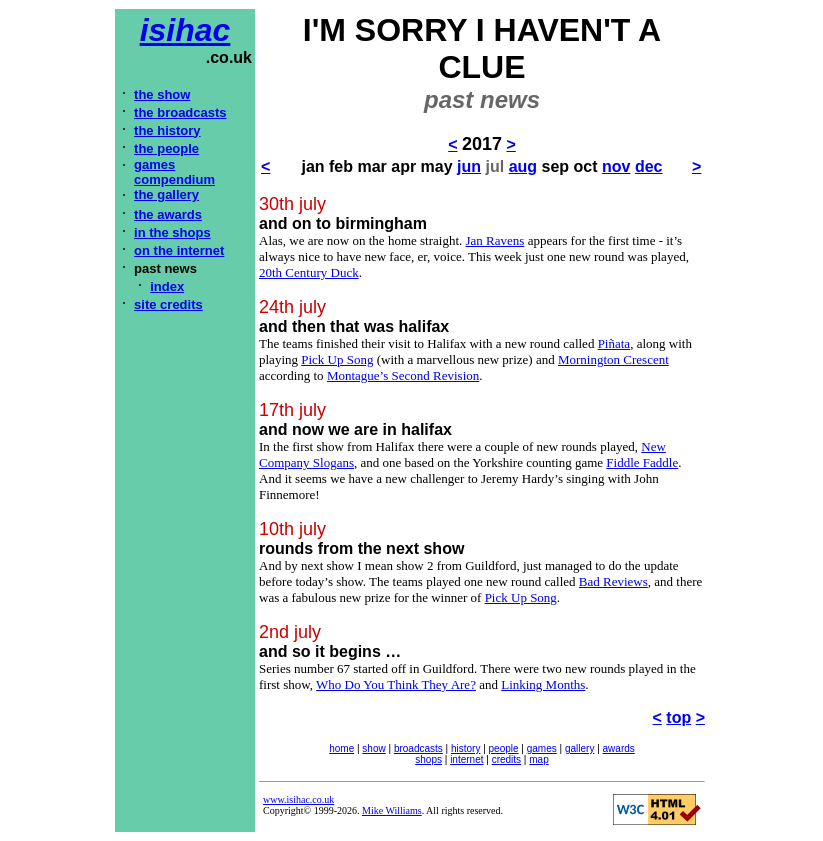 This screenshot has width=823, height=841. What do you see at coordinates (392, 810) in the screenshot?
I see `Mike Williams` at bounding box center [392, 810].